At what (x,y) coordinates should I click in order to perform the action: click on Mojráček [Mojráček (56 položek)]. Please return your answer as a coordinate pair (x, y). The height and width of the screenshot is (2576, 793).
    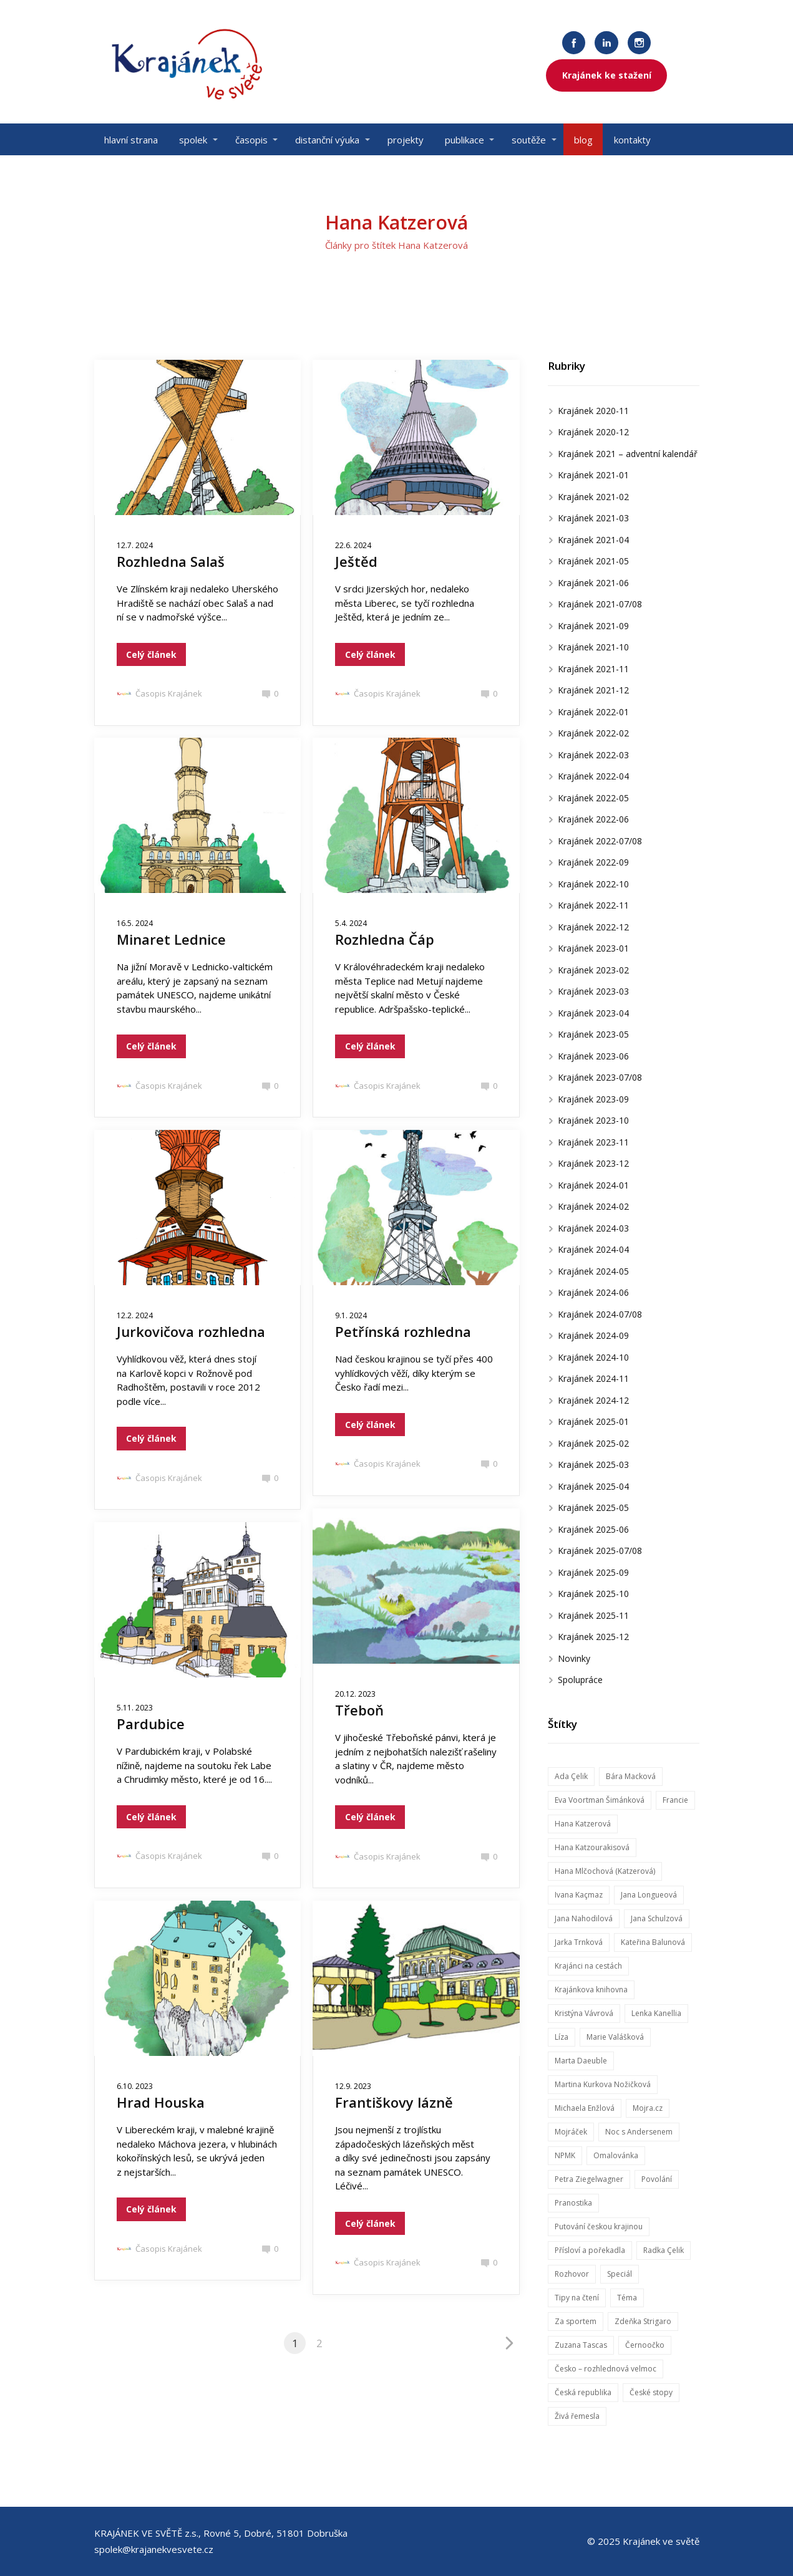
    Looking at the image, I should click on (571, 2131).